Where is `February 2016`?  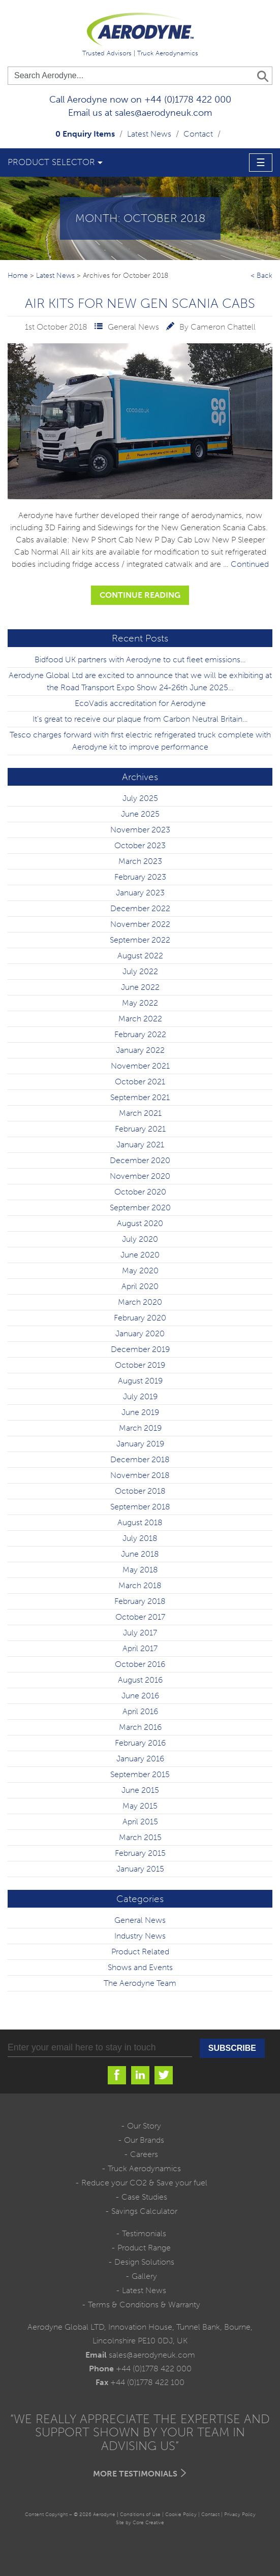 February 2016 is located at coordinates (140, 1743).